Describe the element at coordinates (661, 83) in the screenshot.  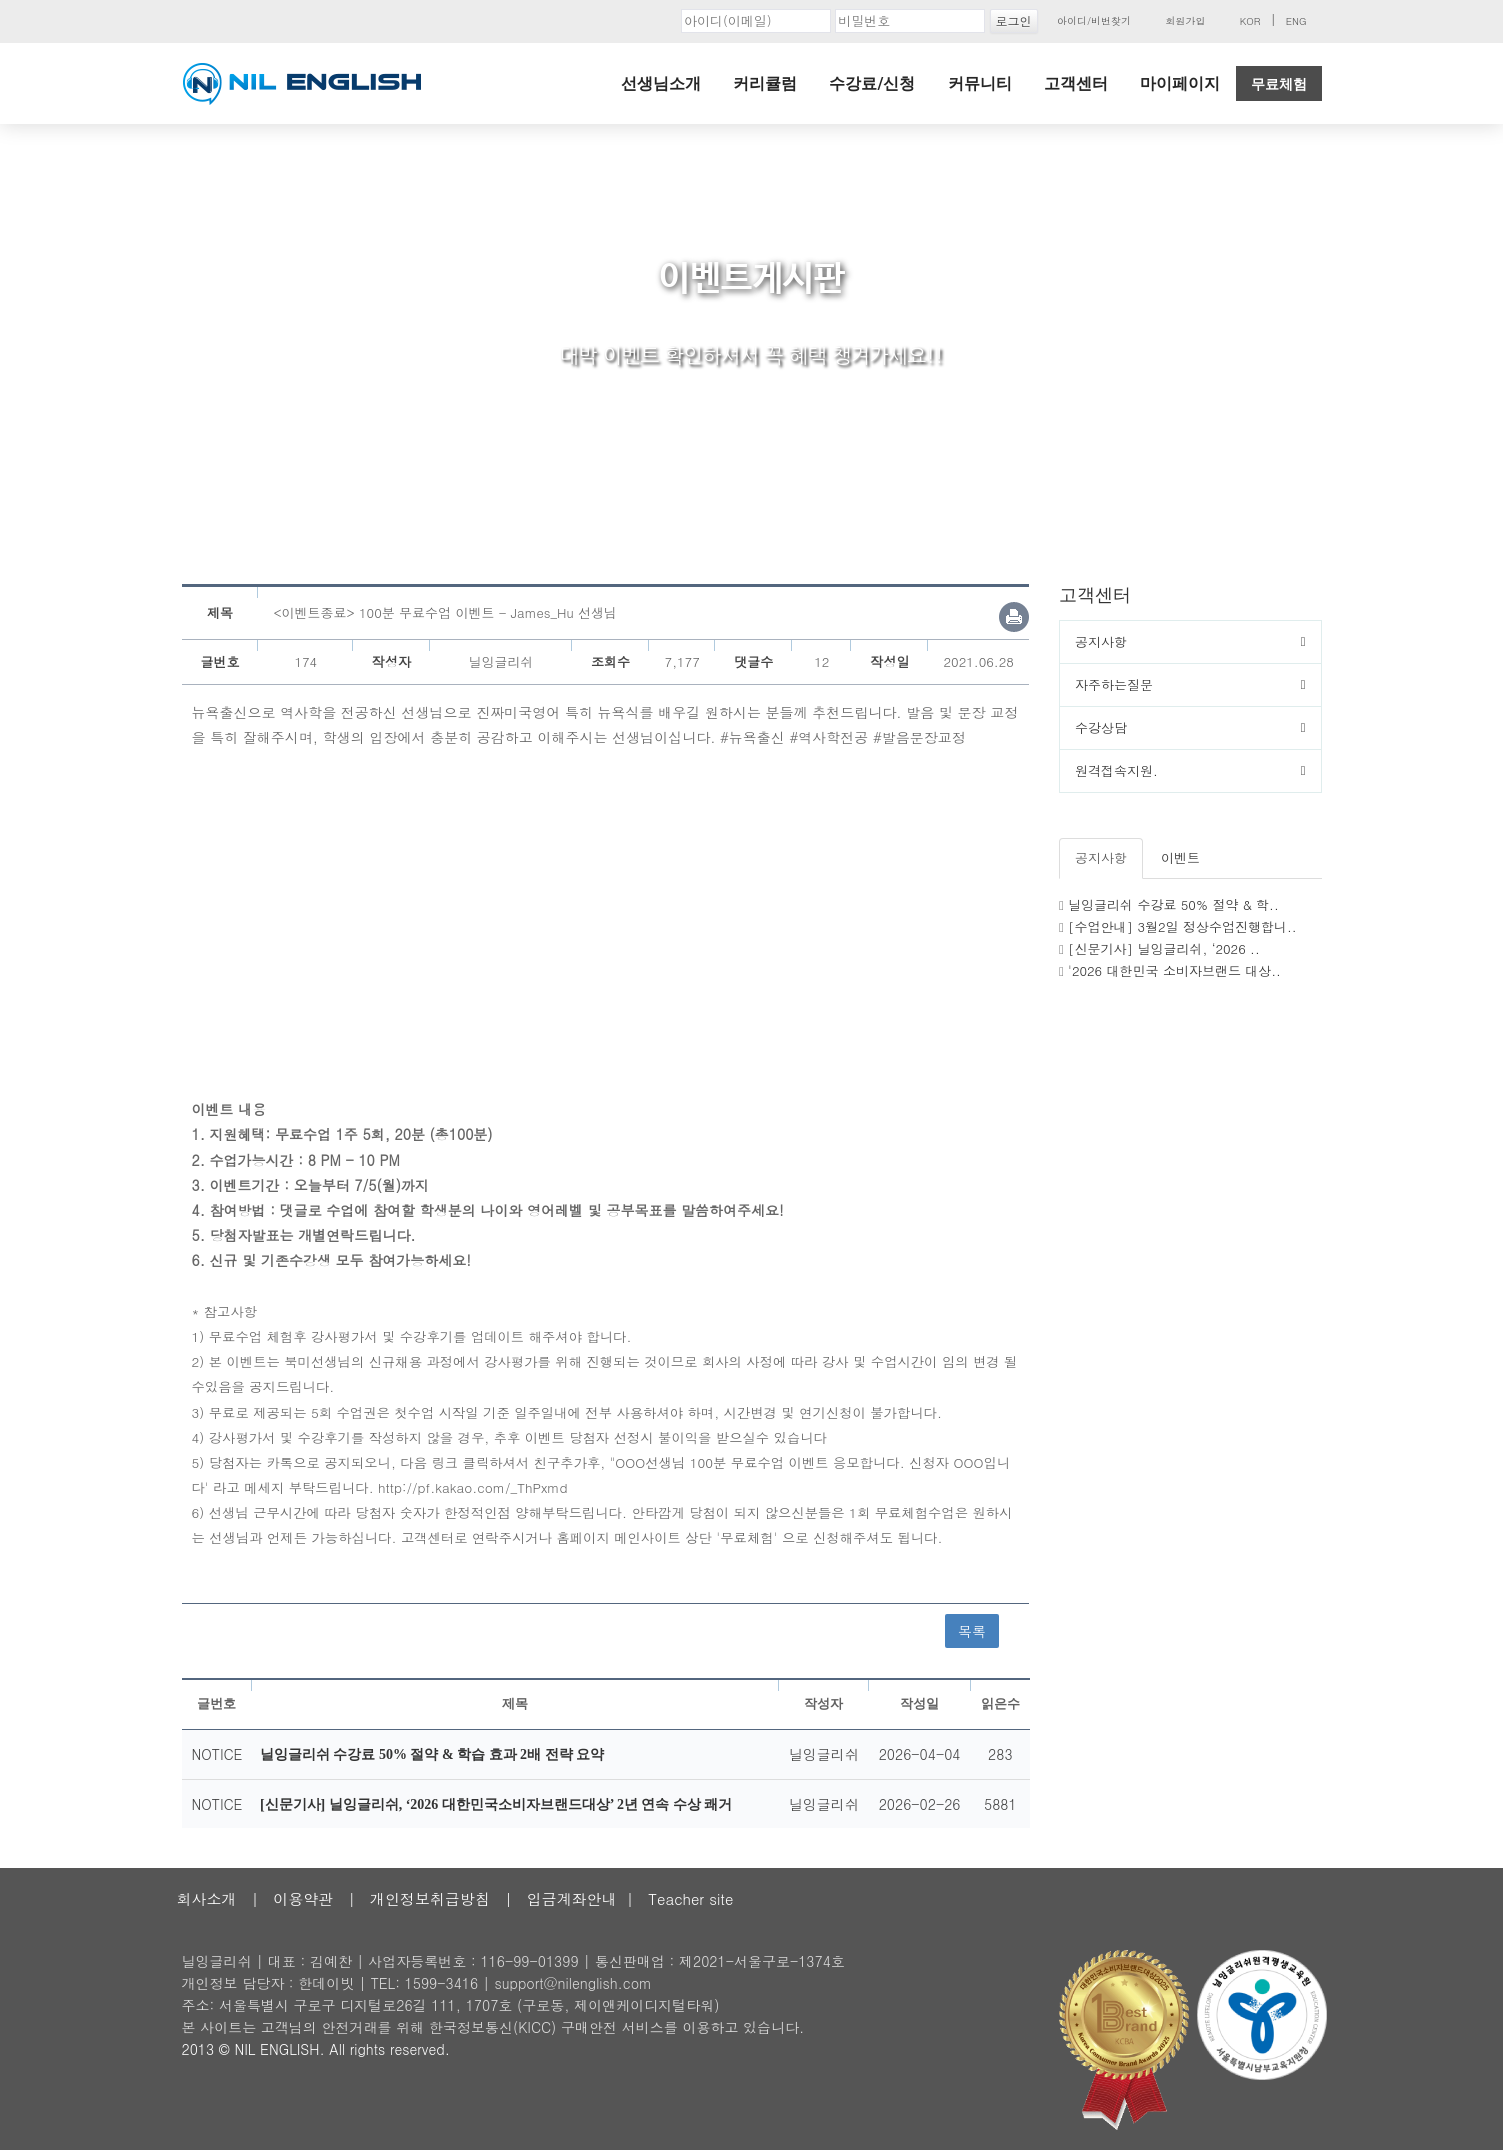
I see `선생님소개` at that location.